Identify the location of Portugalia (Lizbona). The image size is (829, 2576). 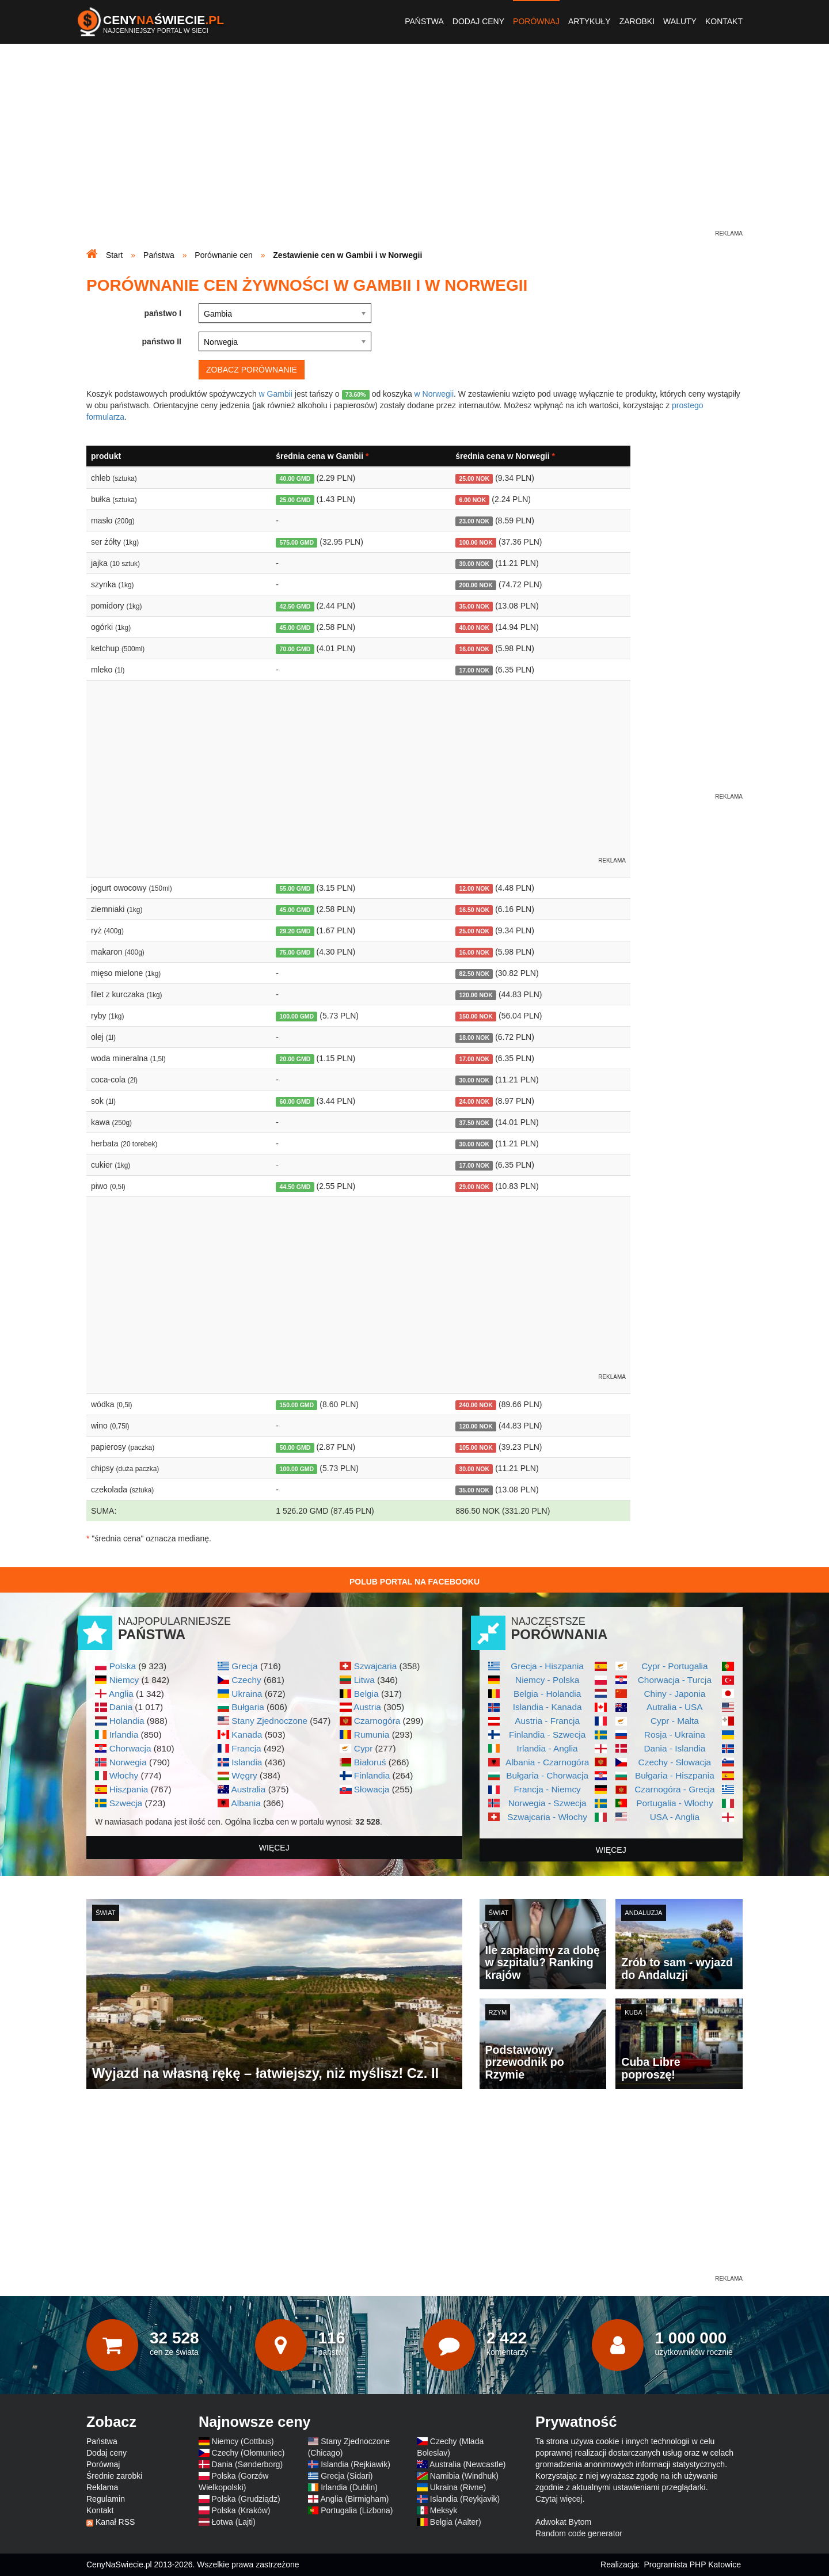
(357, 2510).